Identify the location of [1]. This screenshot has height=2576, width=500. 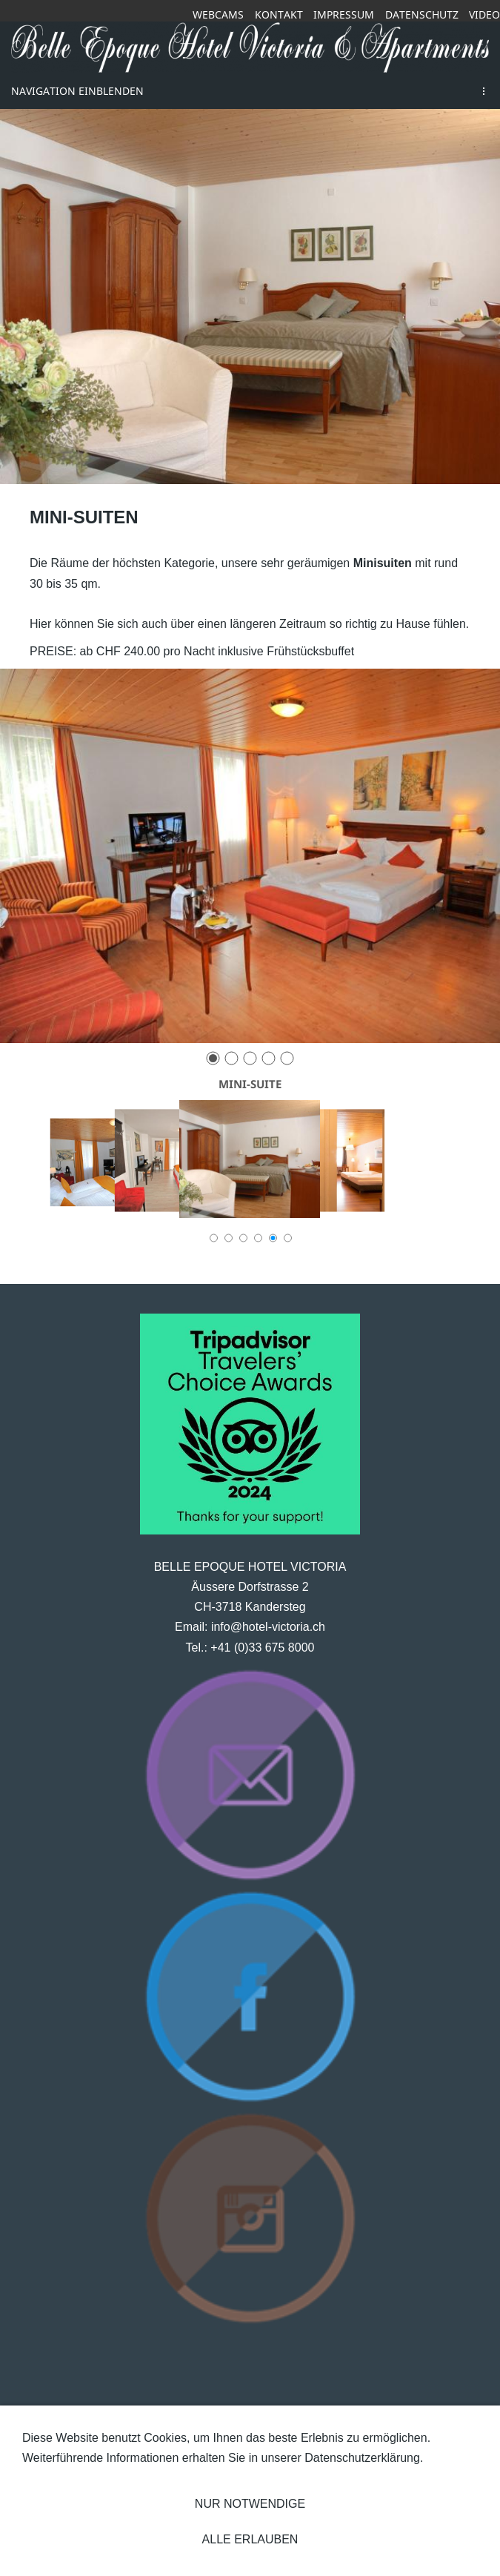
(213, 1058).